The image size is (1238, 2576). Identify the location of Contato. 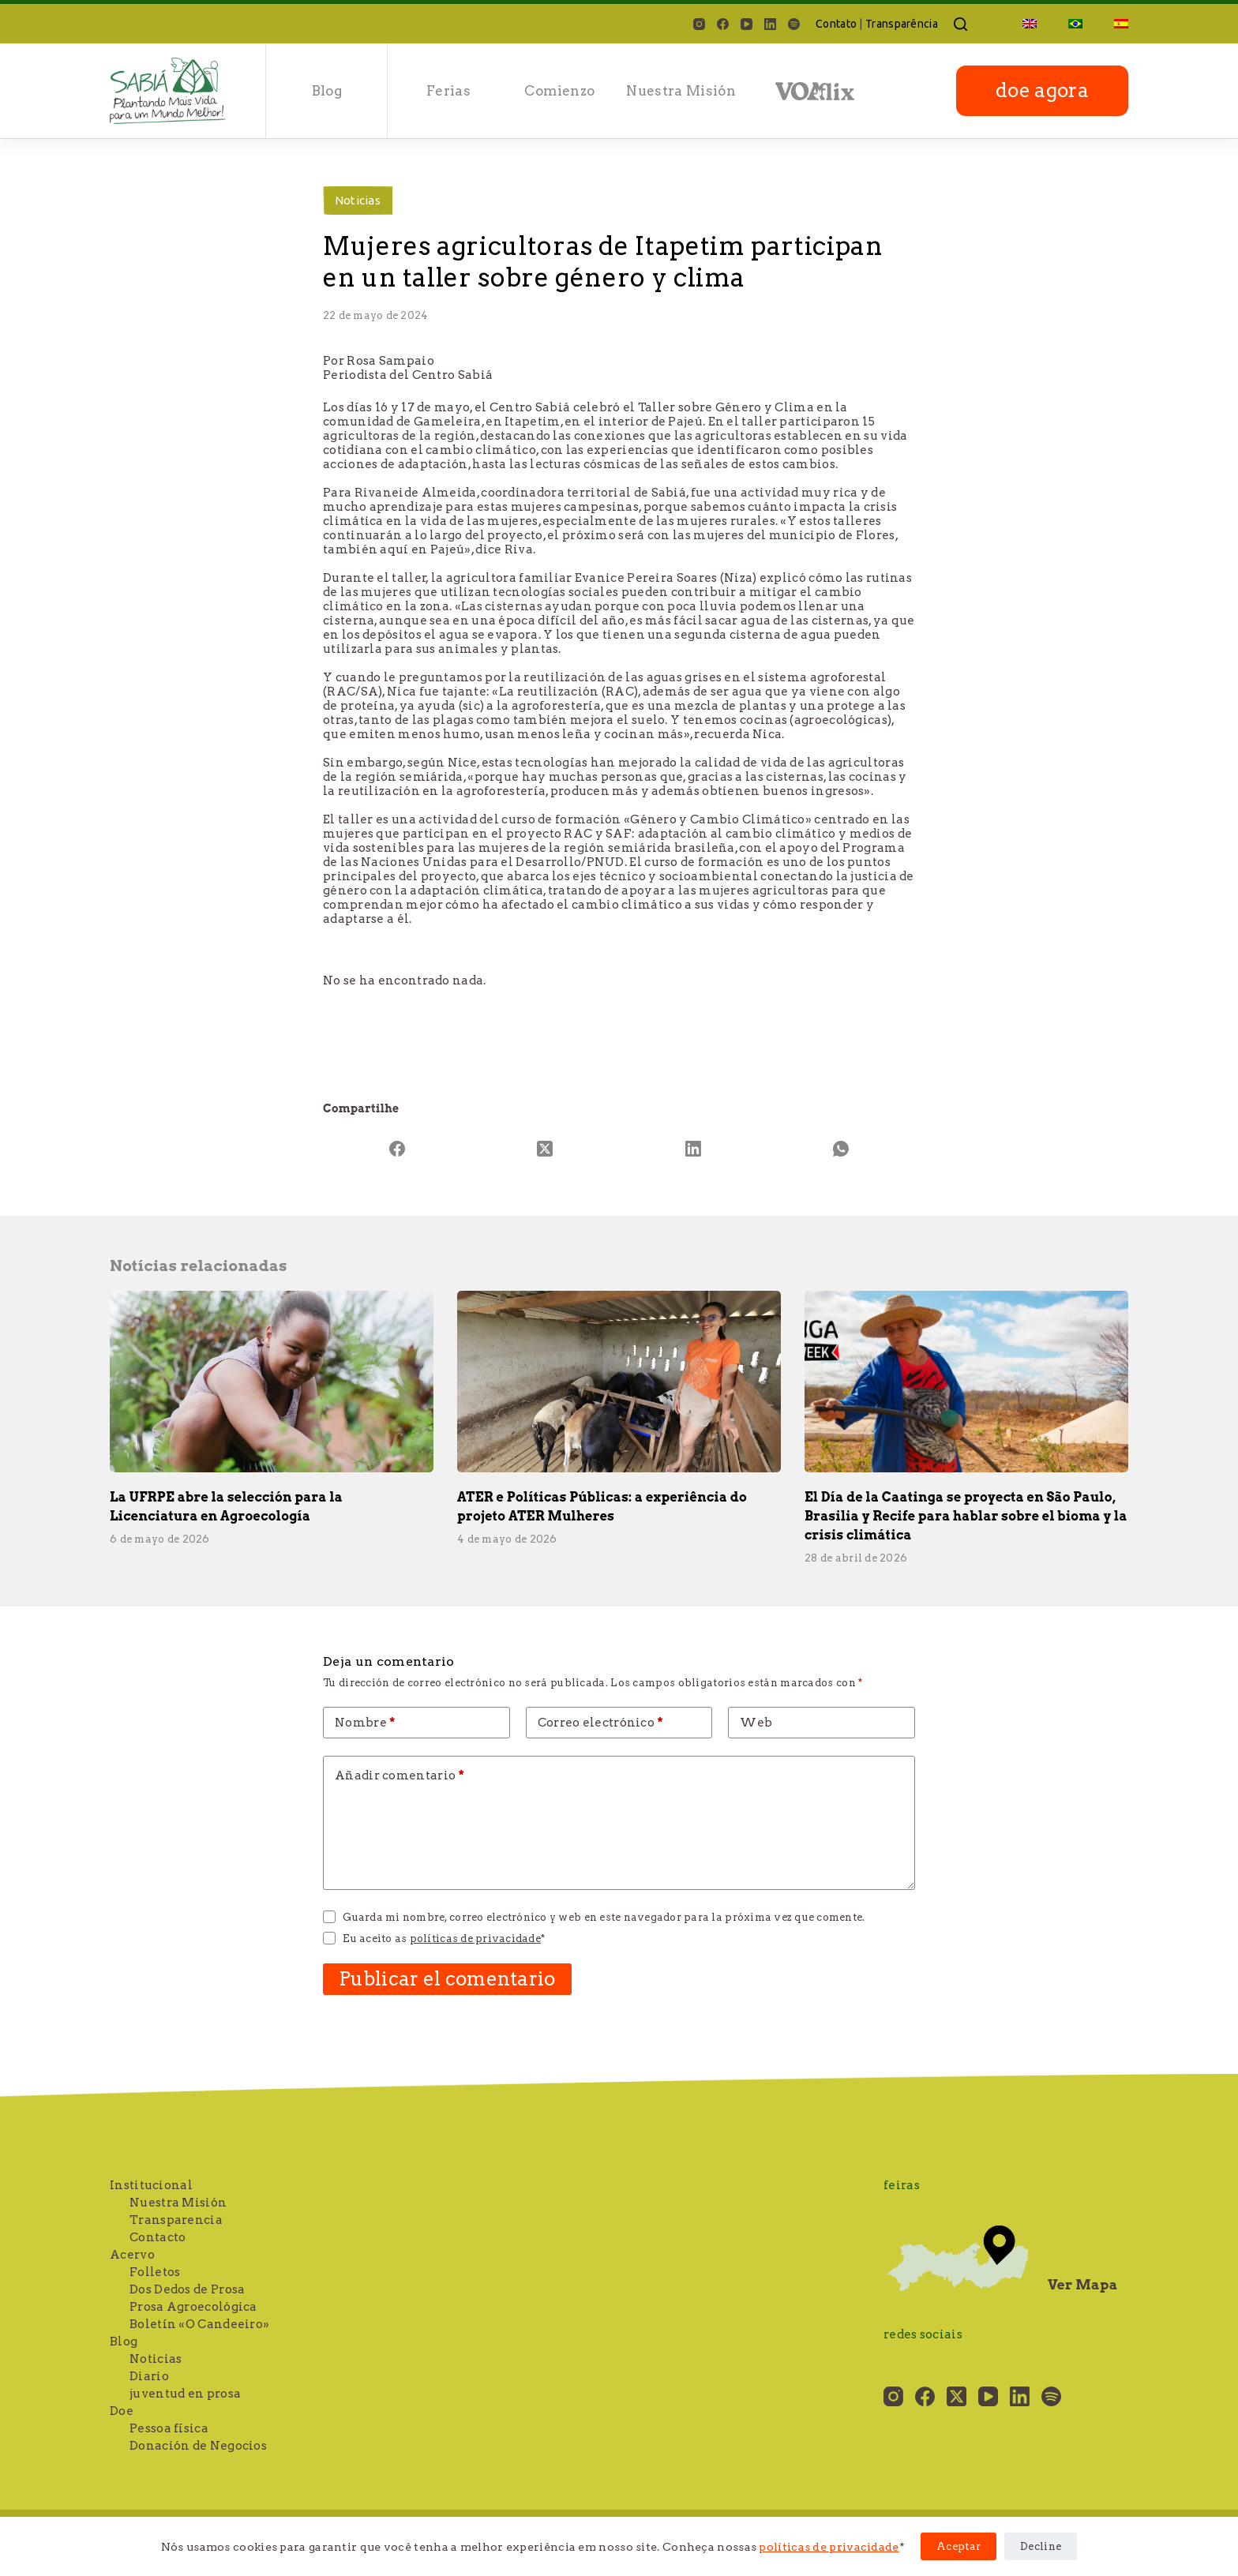
(836, 23).